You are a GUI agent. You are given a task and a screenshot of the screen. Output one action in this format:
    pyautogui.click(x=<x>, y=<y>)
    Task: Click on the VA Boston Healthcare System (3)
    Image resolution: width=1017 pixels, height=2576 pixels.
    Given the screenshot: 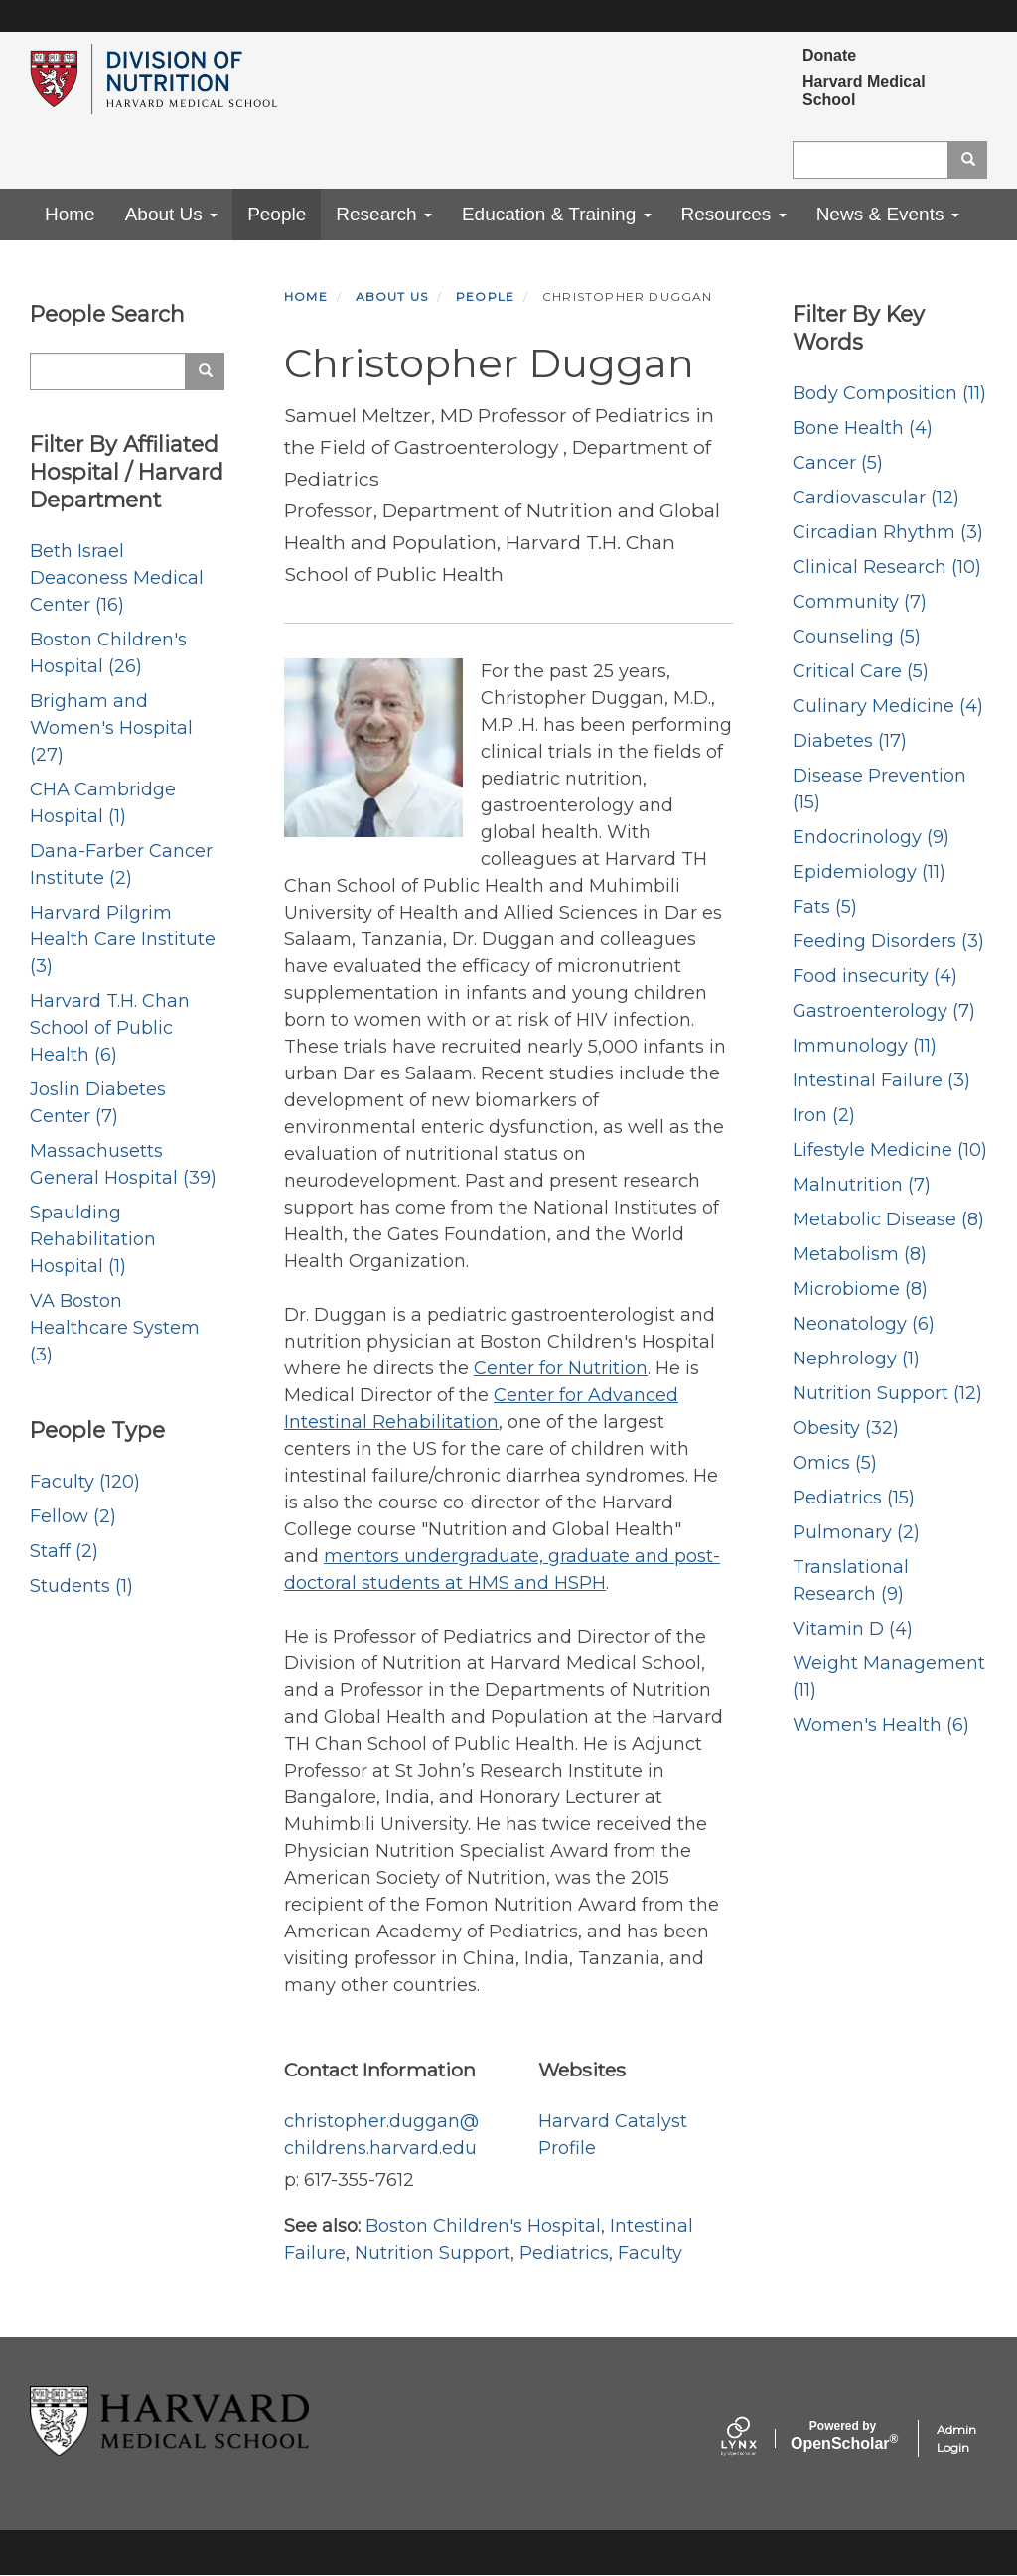 What is the action you would take?
    pyautogui.click(x=115, y=1327)
    